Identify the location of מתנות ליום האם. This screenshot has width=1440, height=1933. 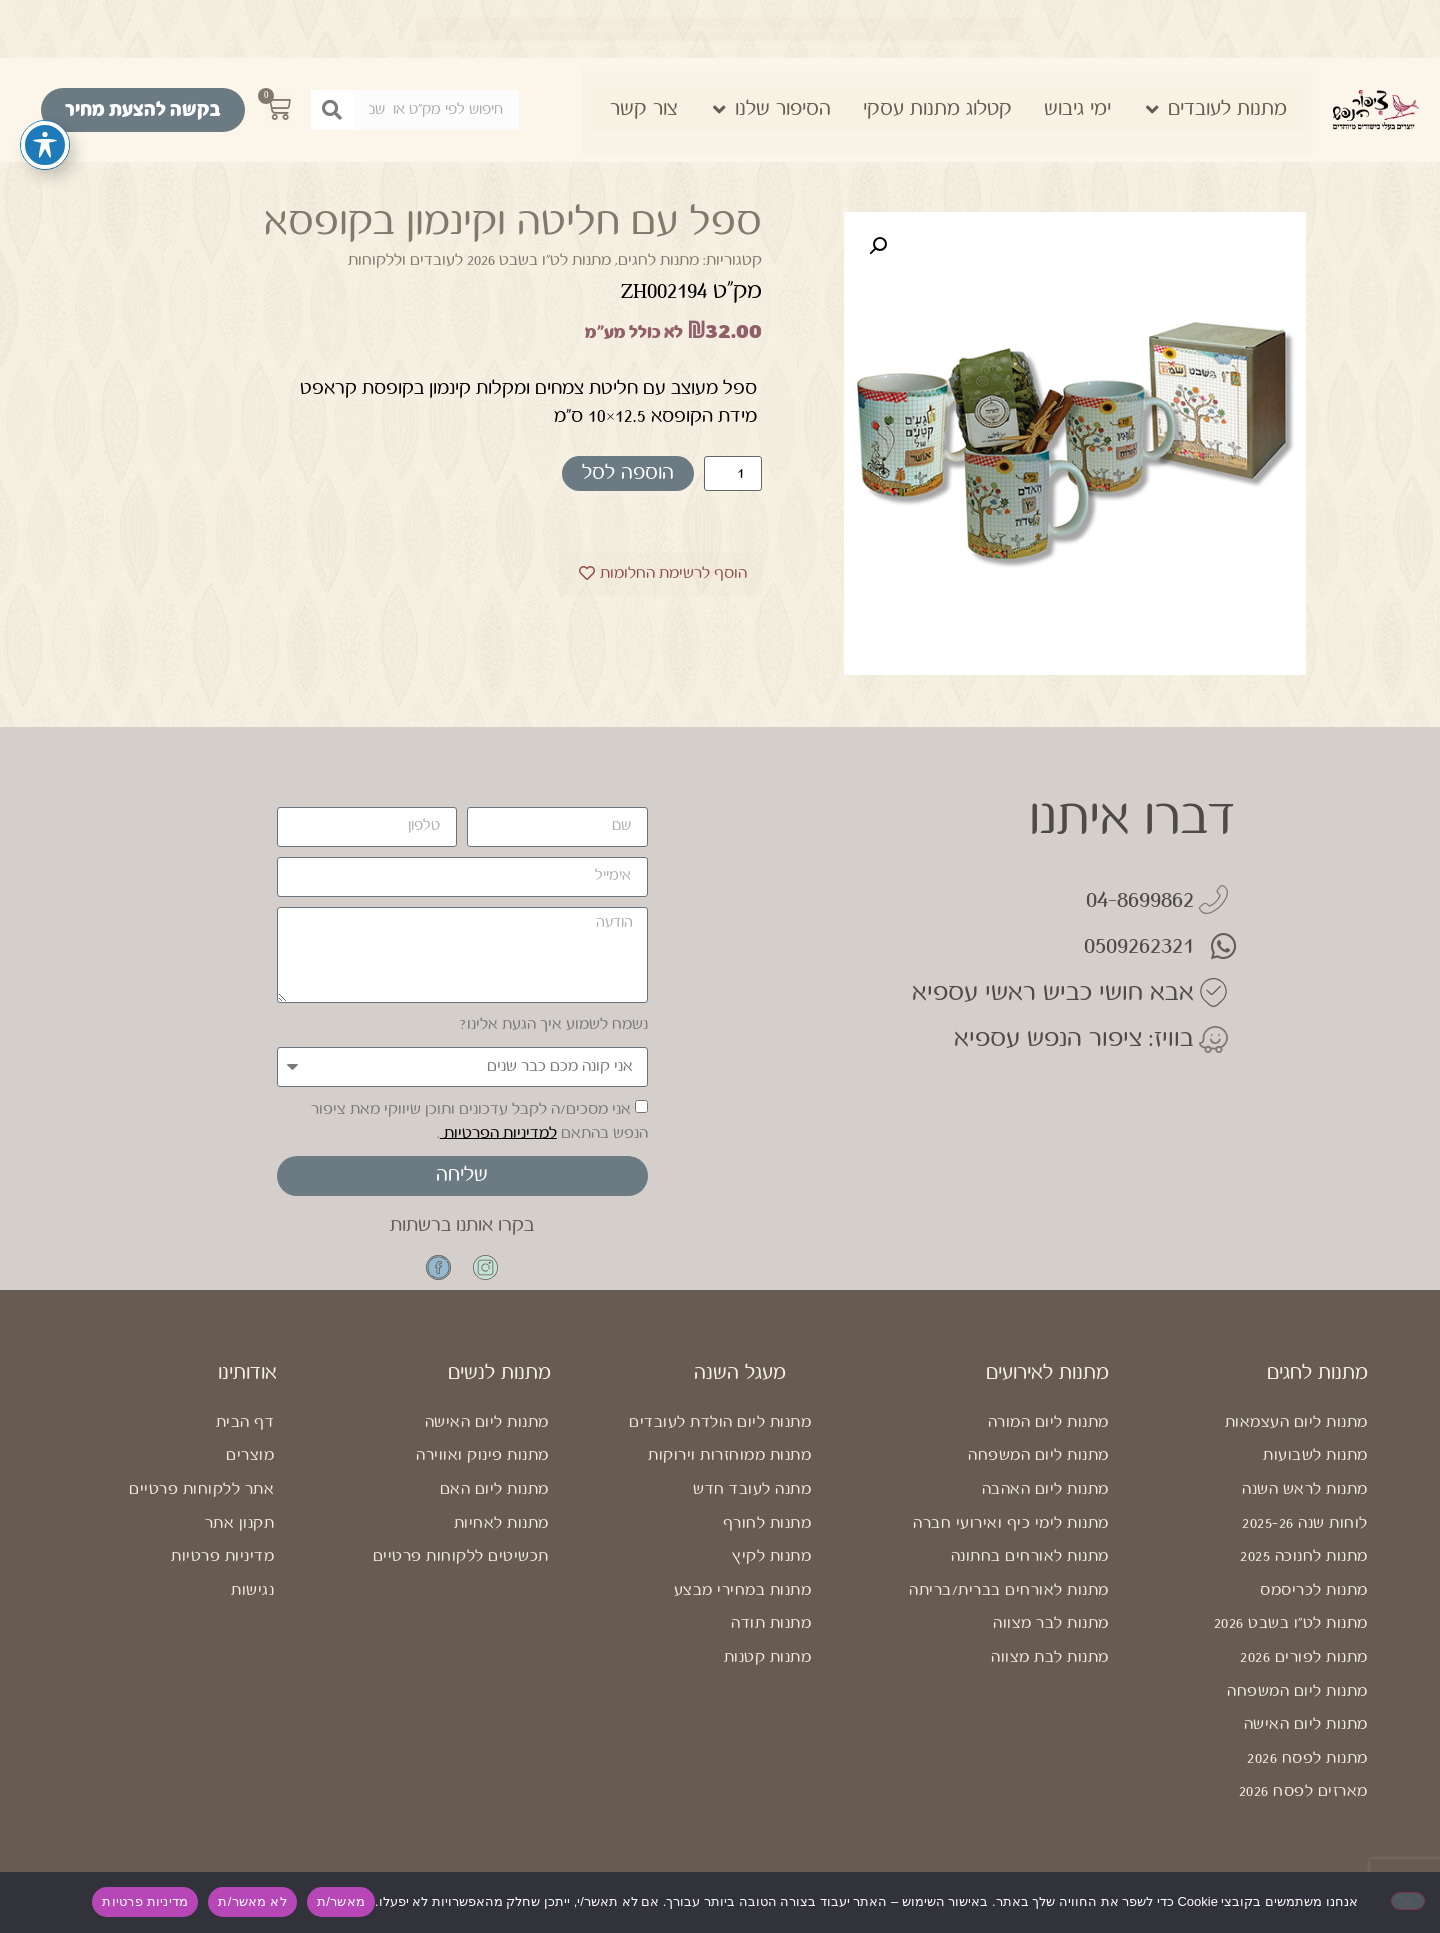
(494, 1503).